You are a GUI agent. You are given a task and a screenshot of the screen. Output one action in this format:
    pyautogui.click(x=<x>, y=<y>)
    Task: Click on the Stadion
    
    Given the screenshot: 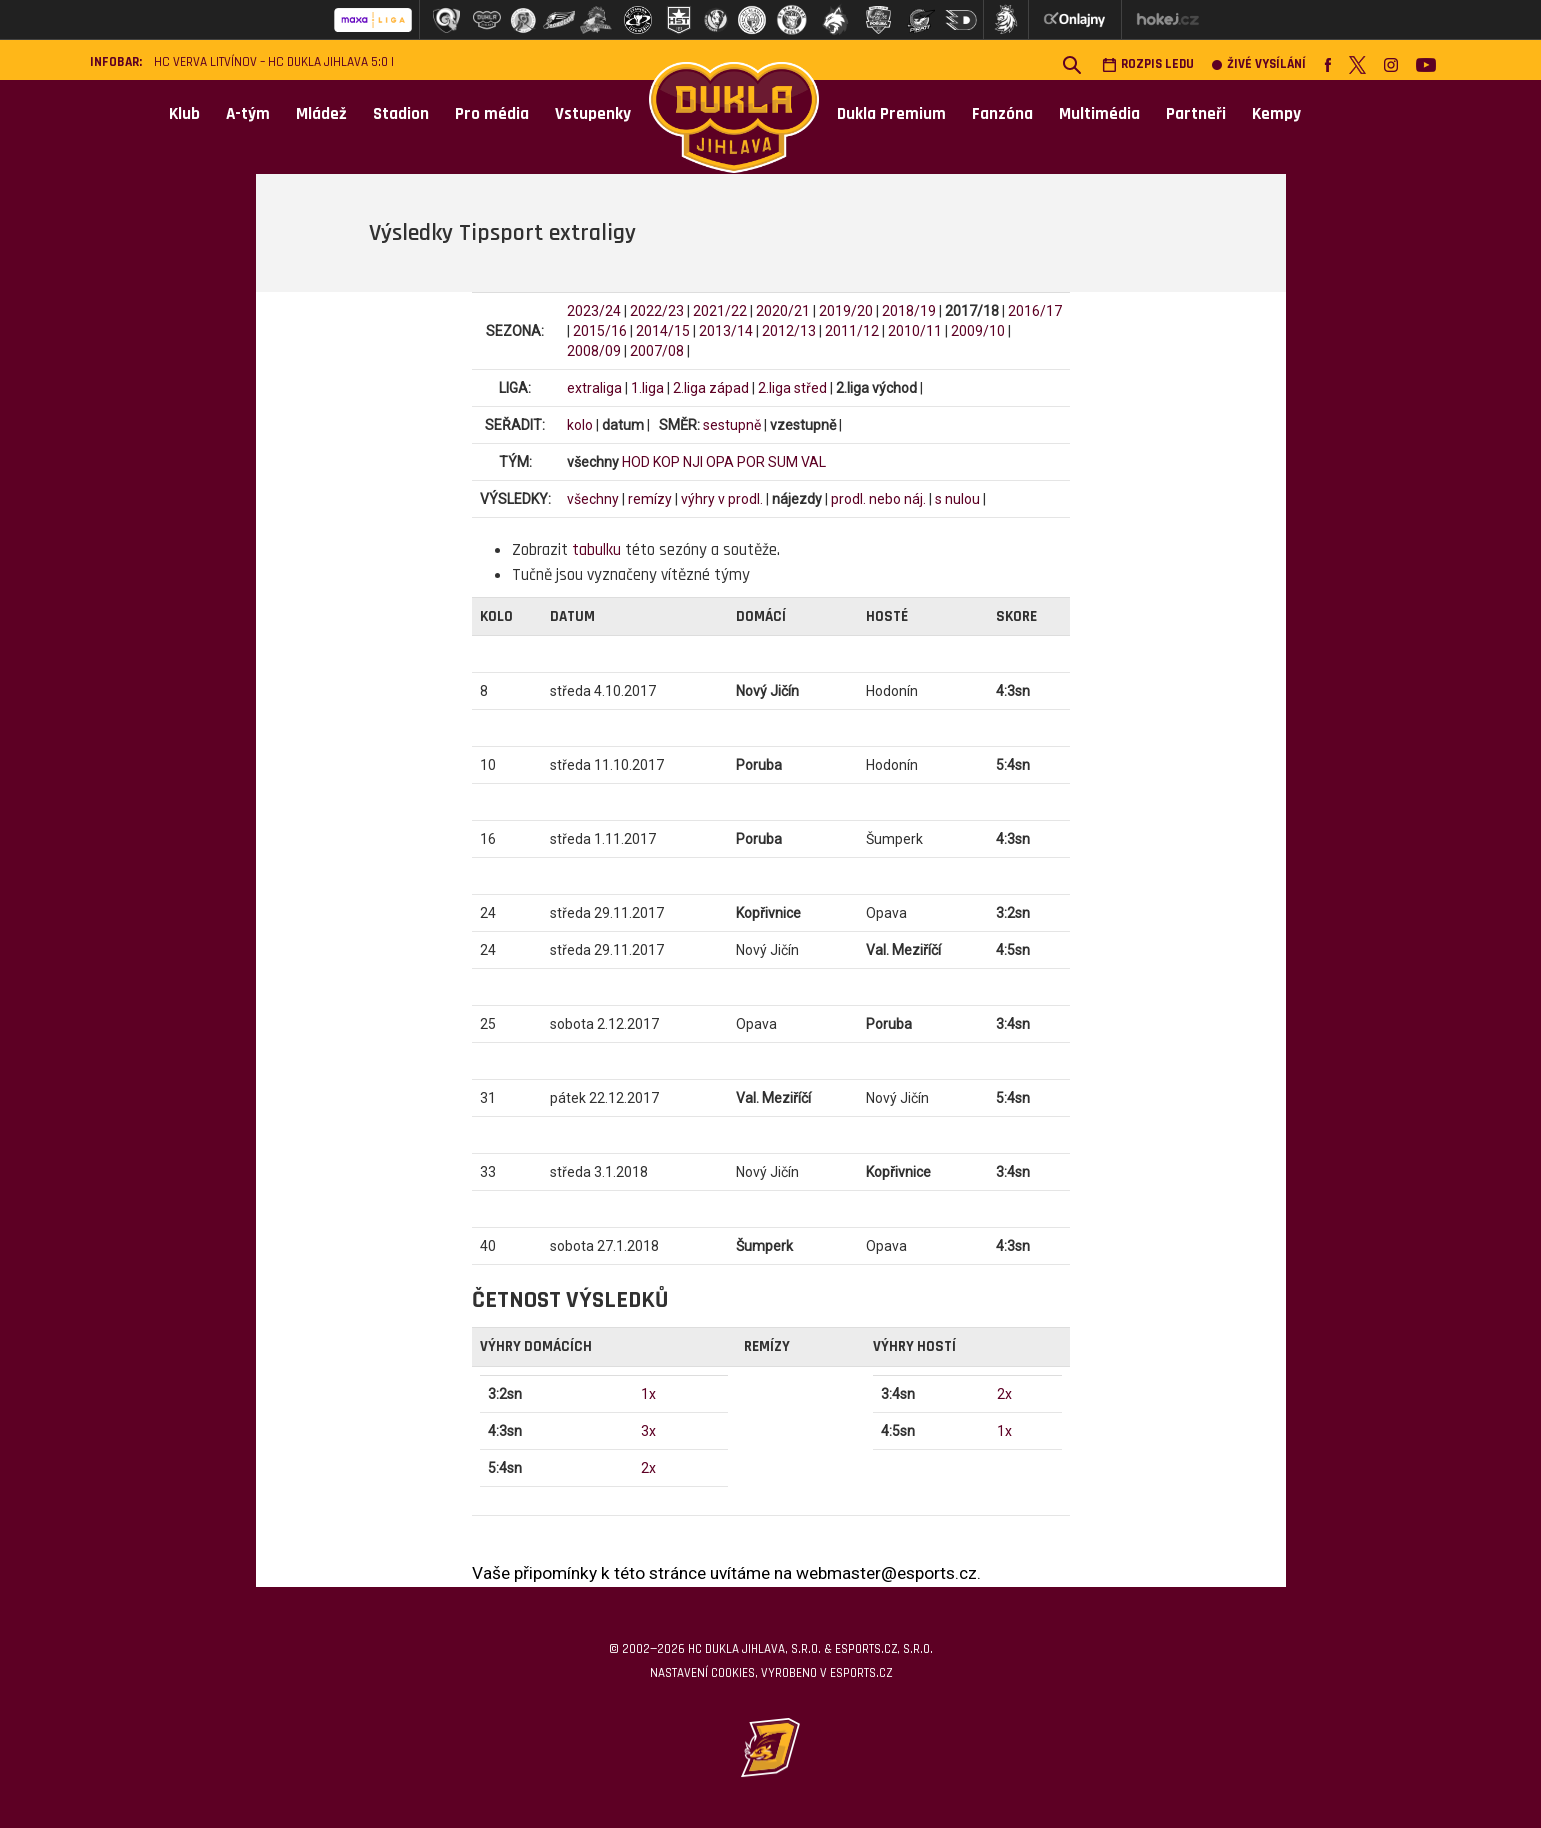 What is the action you would take?
    pyautogui.click(x=401, y=114)
    